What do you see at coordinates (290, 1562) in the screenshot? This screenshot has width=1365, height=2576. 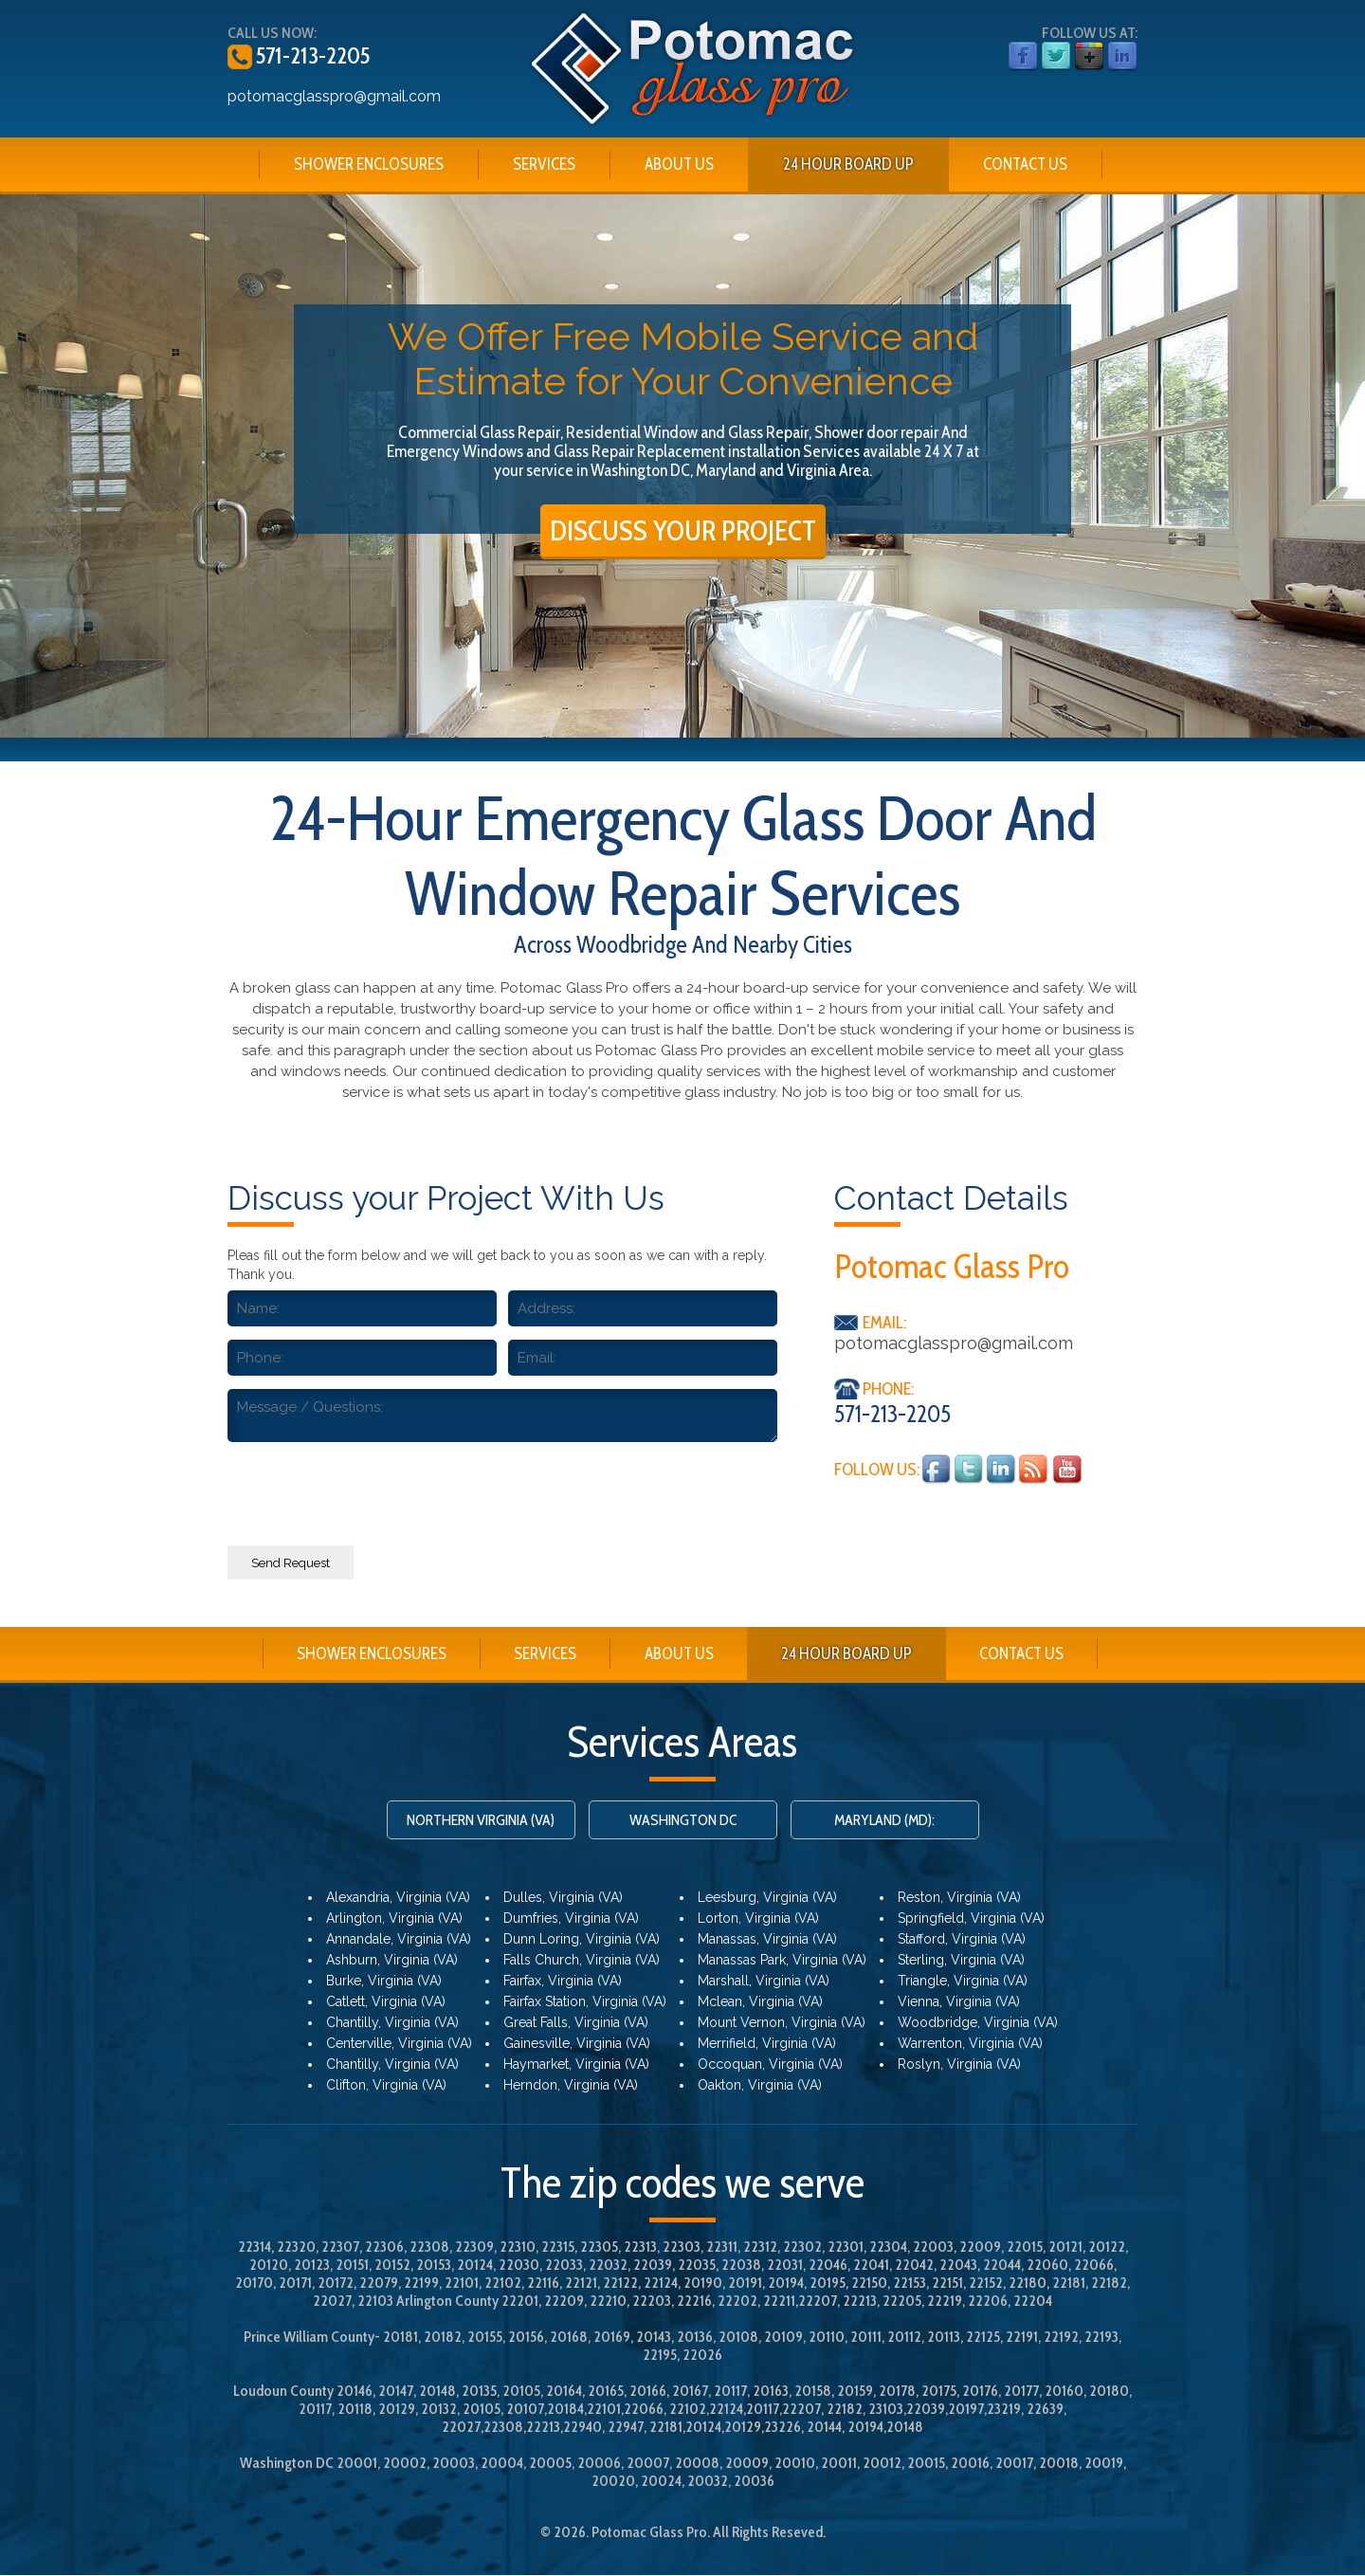 I see `Send Request` at bounding box center [290, 1562].